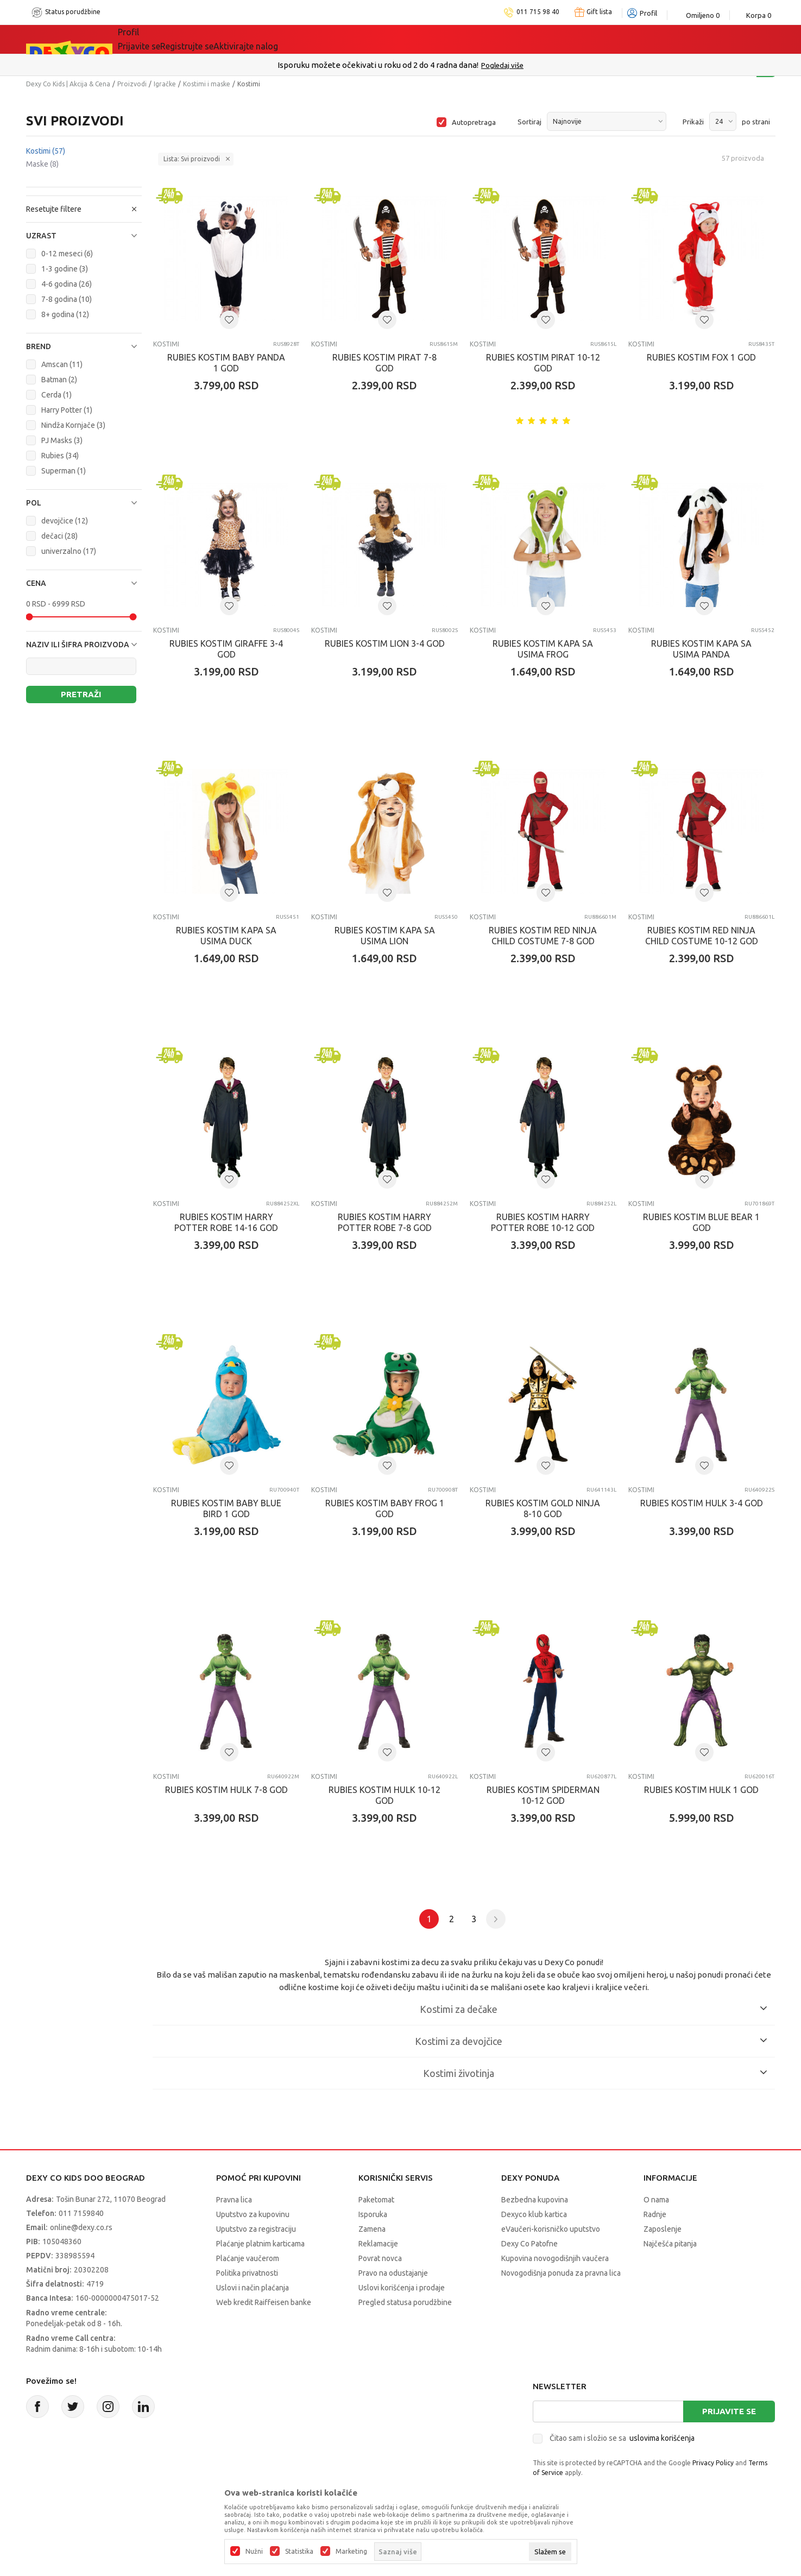  What do you see at coordinates (701, 357) in the screenshot?
I see `RUBIES KOSTIM FOX 1 GOD` at bounding box center [701, 357].